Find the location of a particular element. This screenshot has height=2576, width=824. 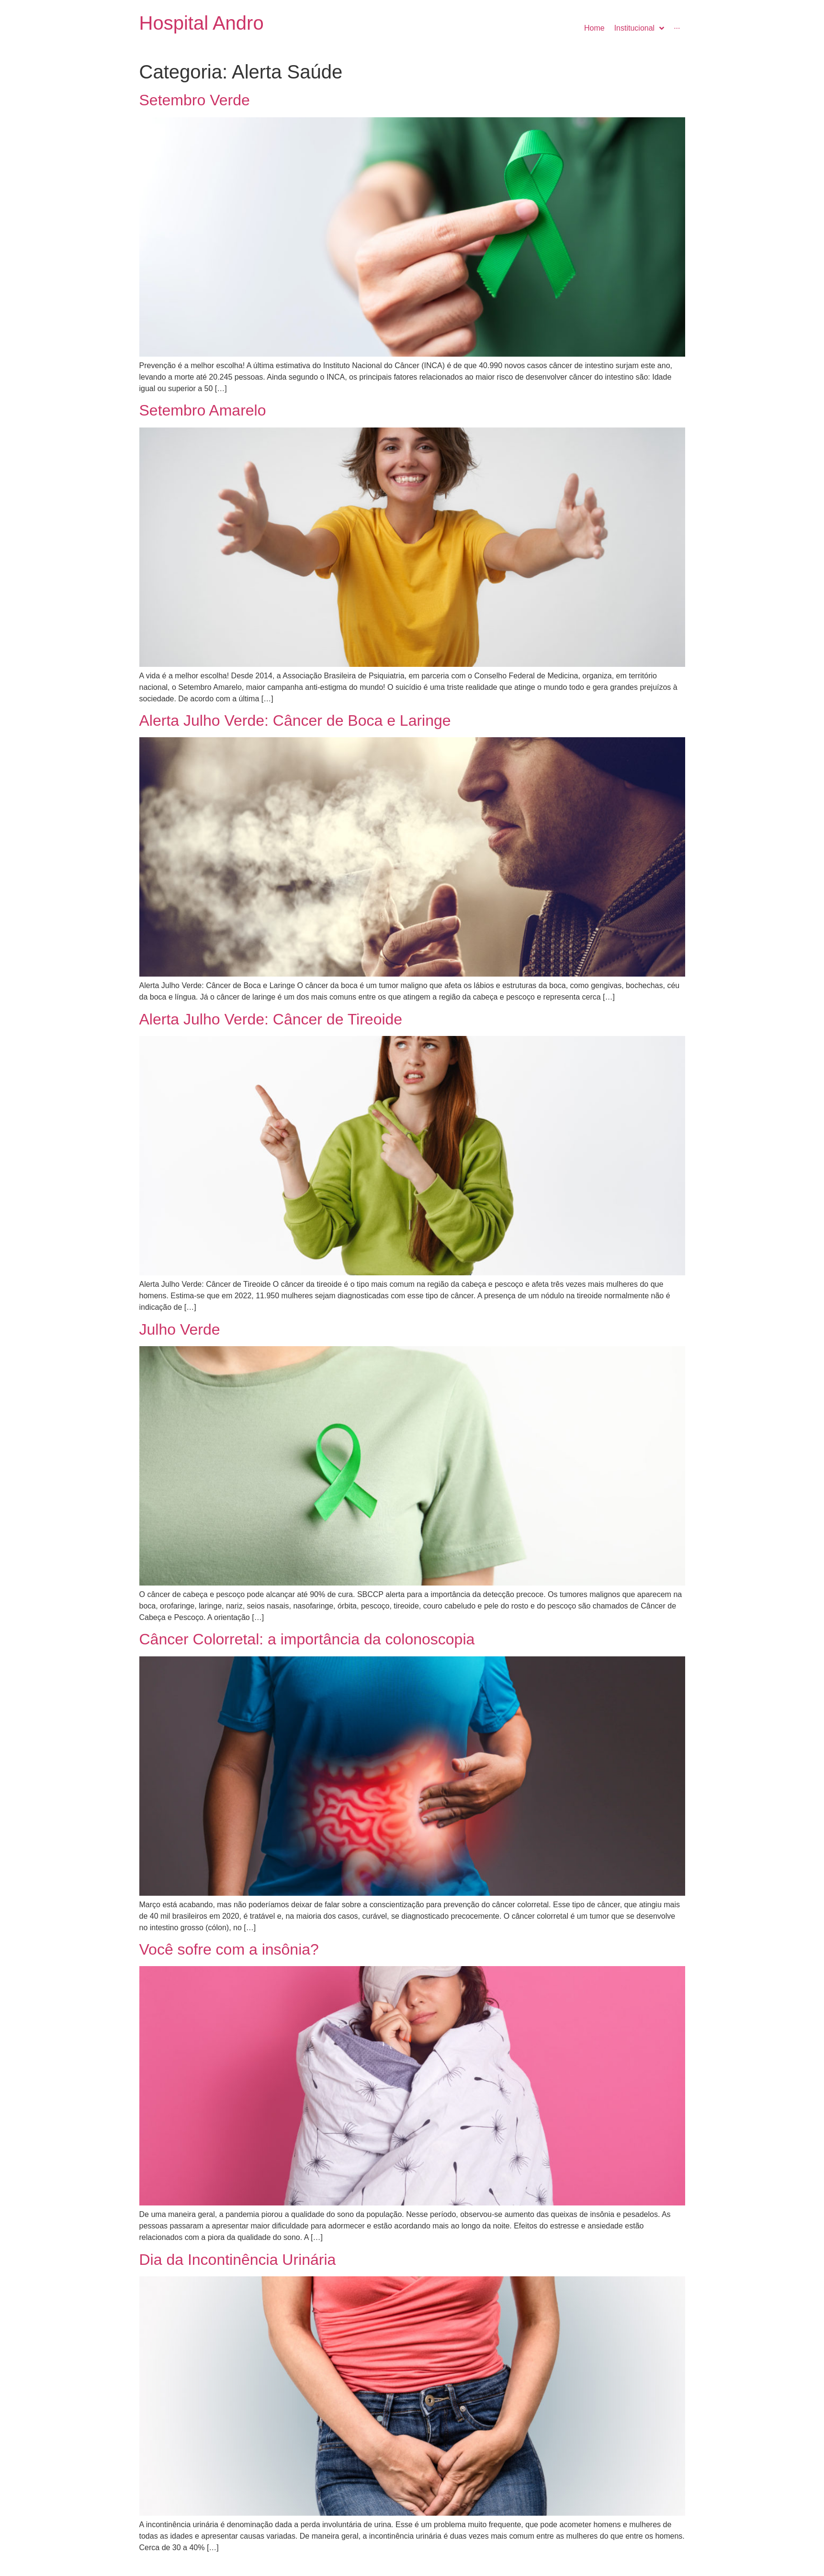

Setembro Verde is located at coordinates (194, 100).